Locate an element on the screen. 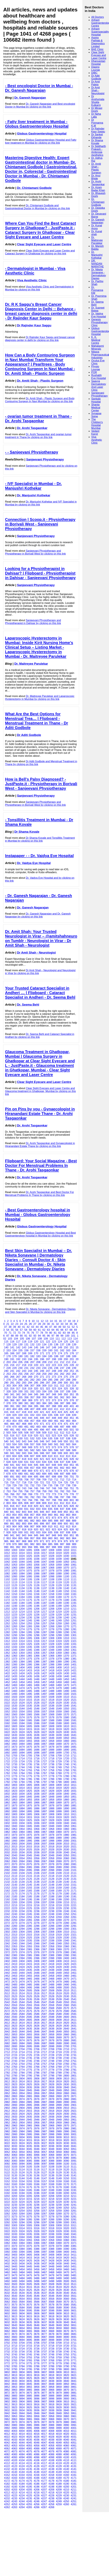 The image size is (109, 2576). 2336 is located at coordinates (36, 1940).